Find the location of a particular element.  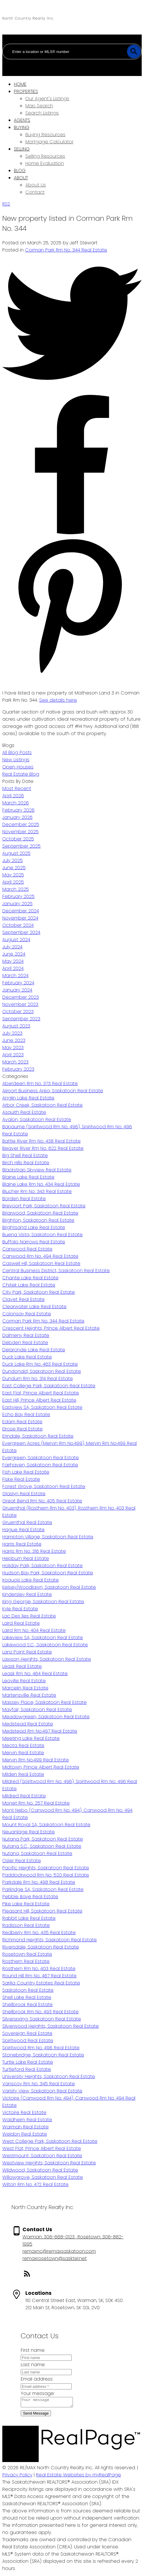

Brighton, Saskatoon Real Estate is located at coordinates (38, 1220).